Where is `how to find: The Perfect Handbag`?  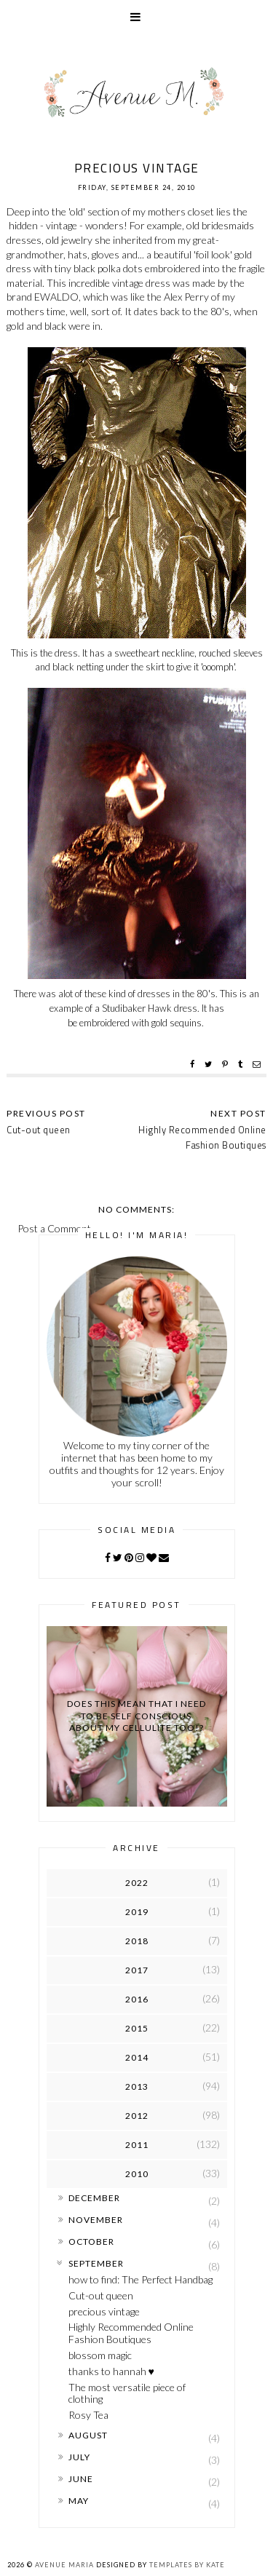
how to find: The Perfect Handbag is located at coordinates (140, 2279).